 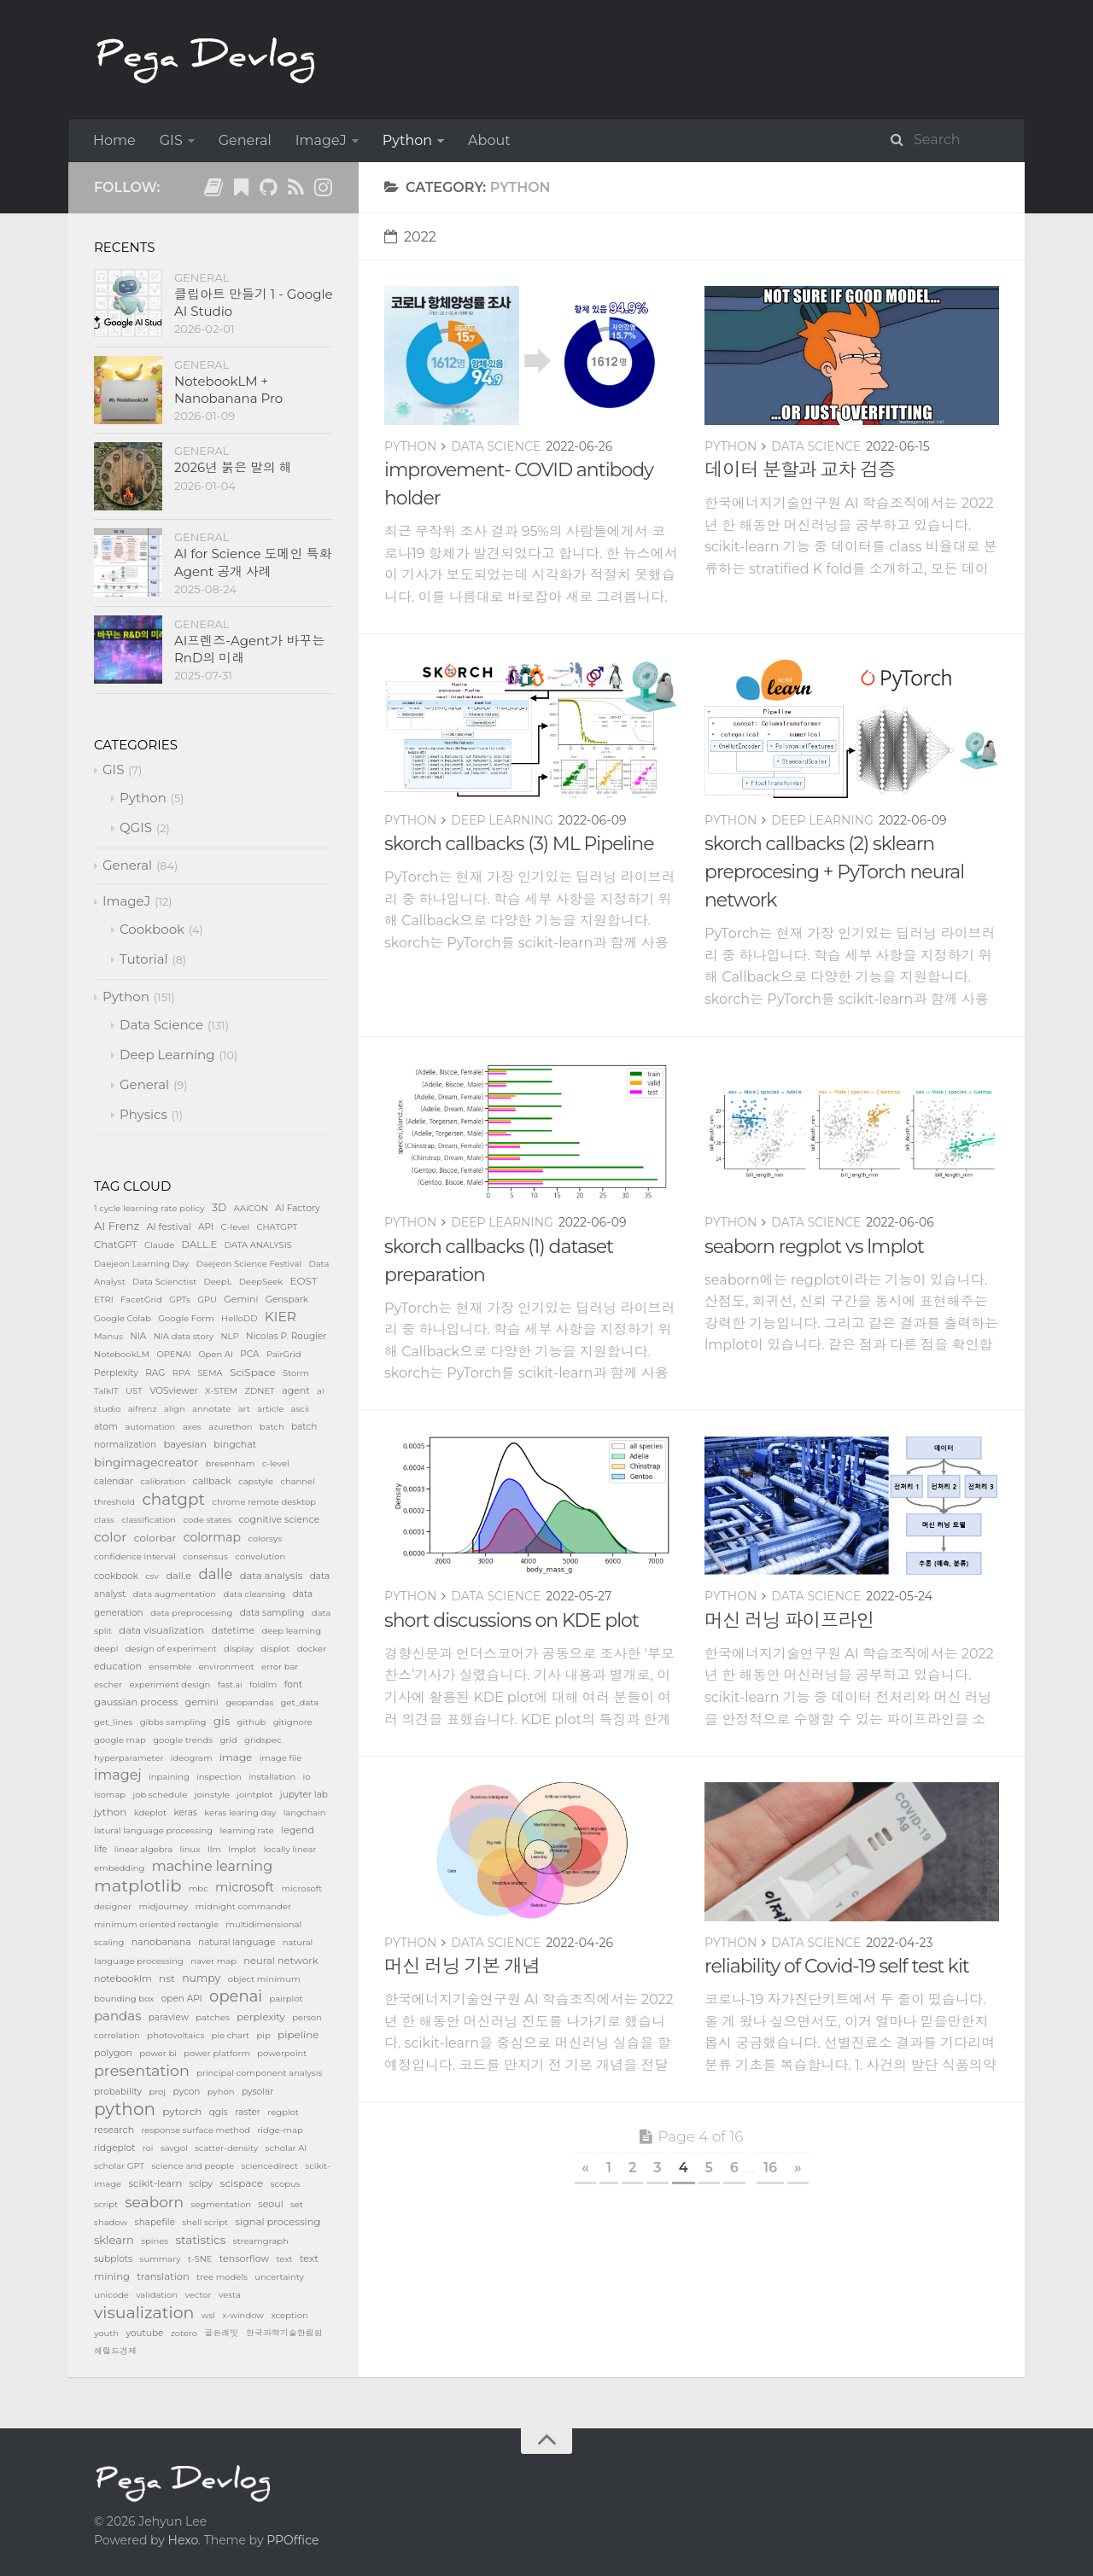 What do you see at coordinates (247, 2112) in the screenshot?
I see `raster` at bounding box center [247, 2112].